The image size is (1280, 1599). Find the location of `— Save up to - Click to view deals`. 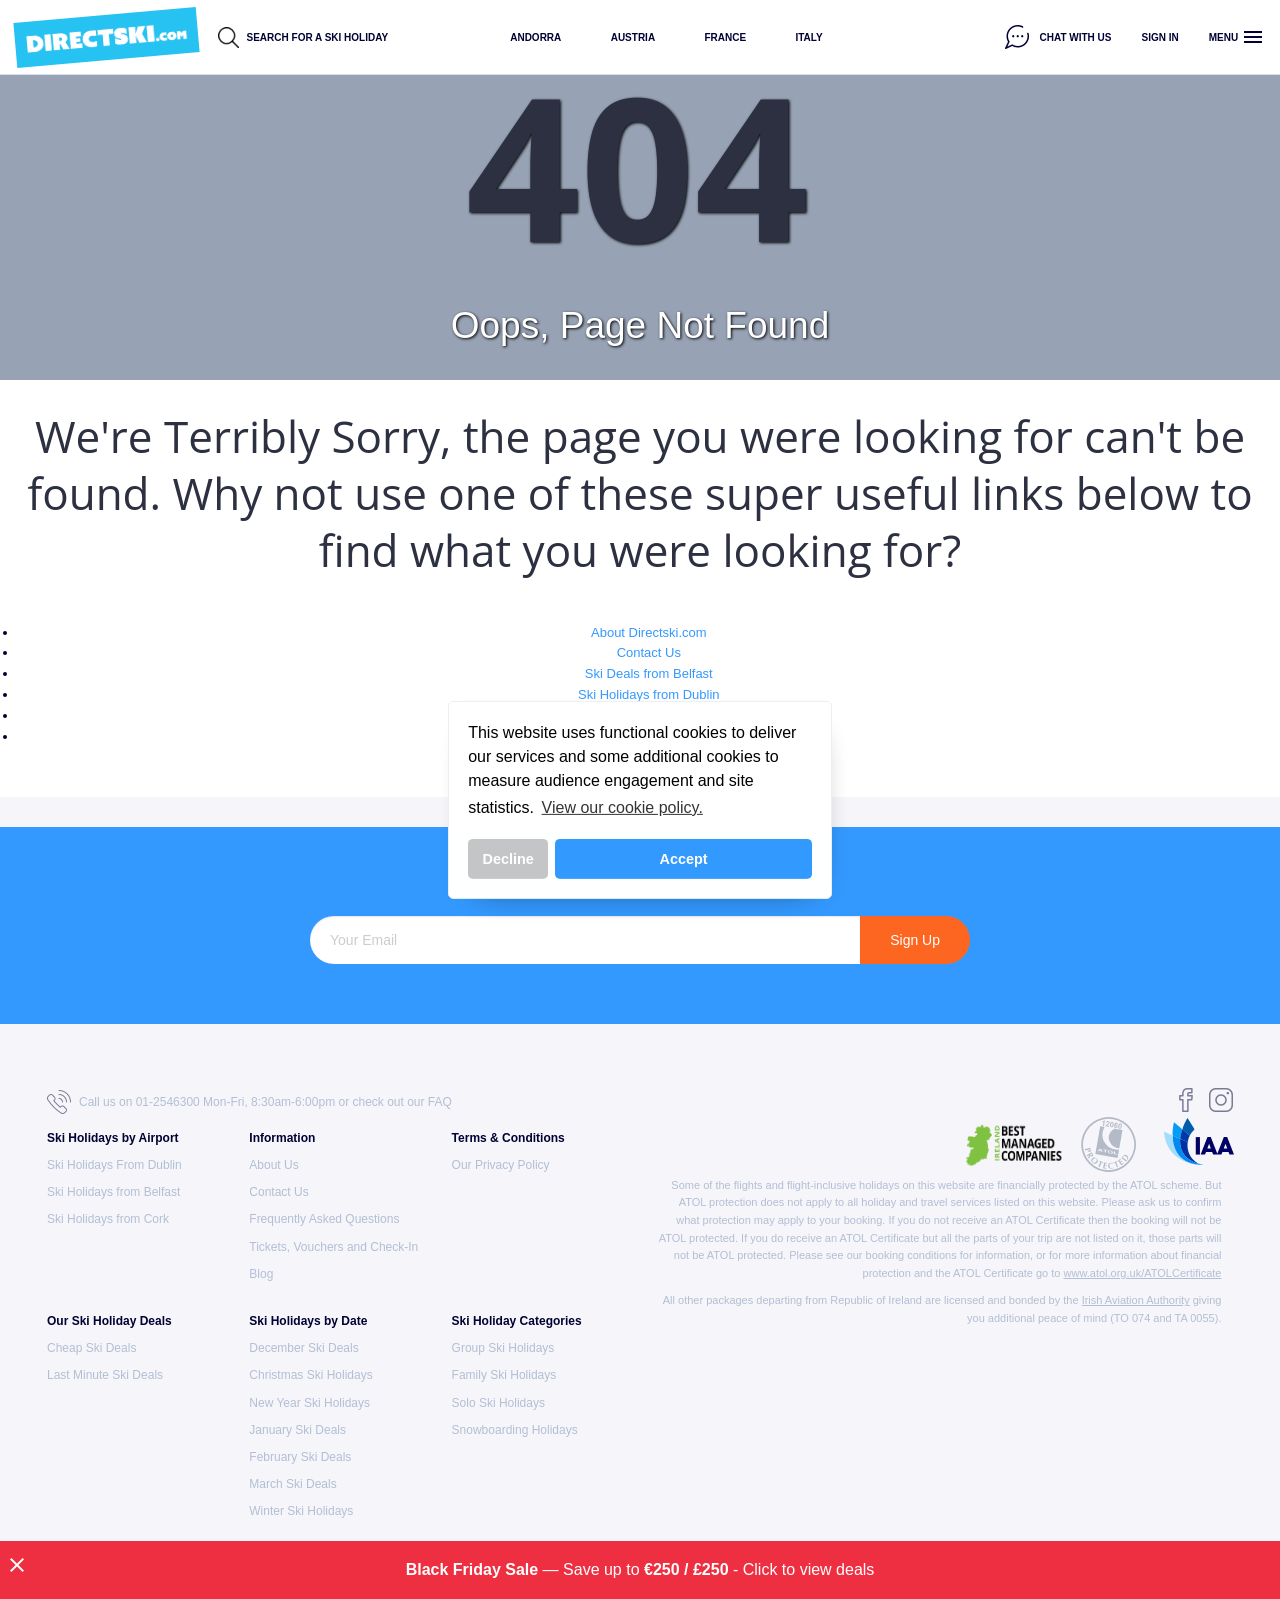

— Save up to - Click to view deals is located at coordinates (640, 1569).